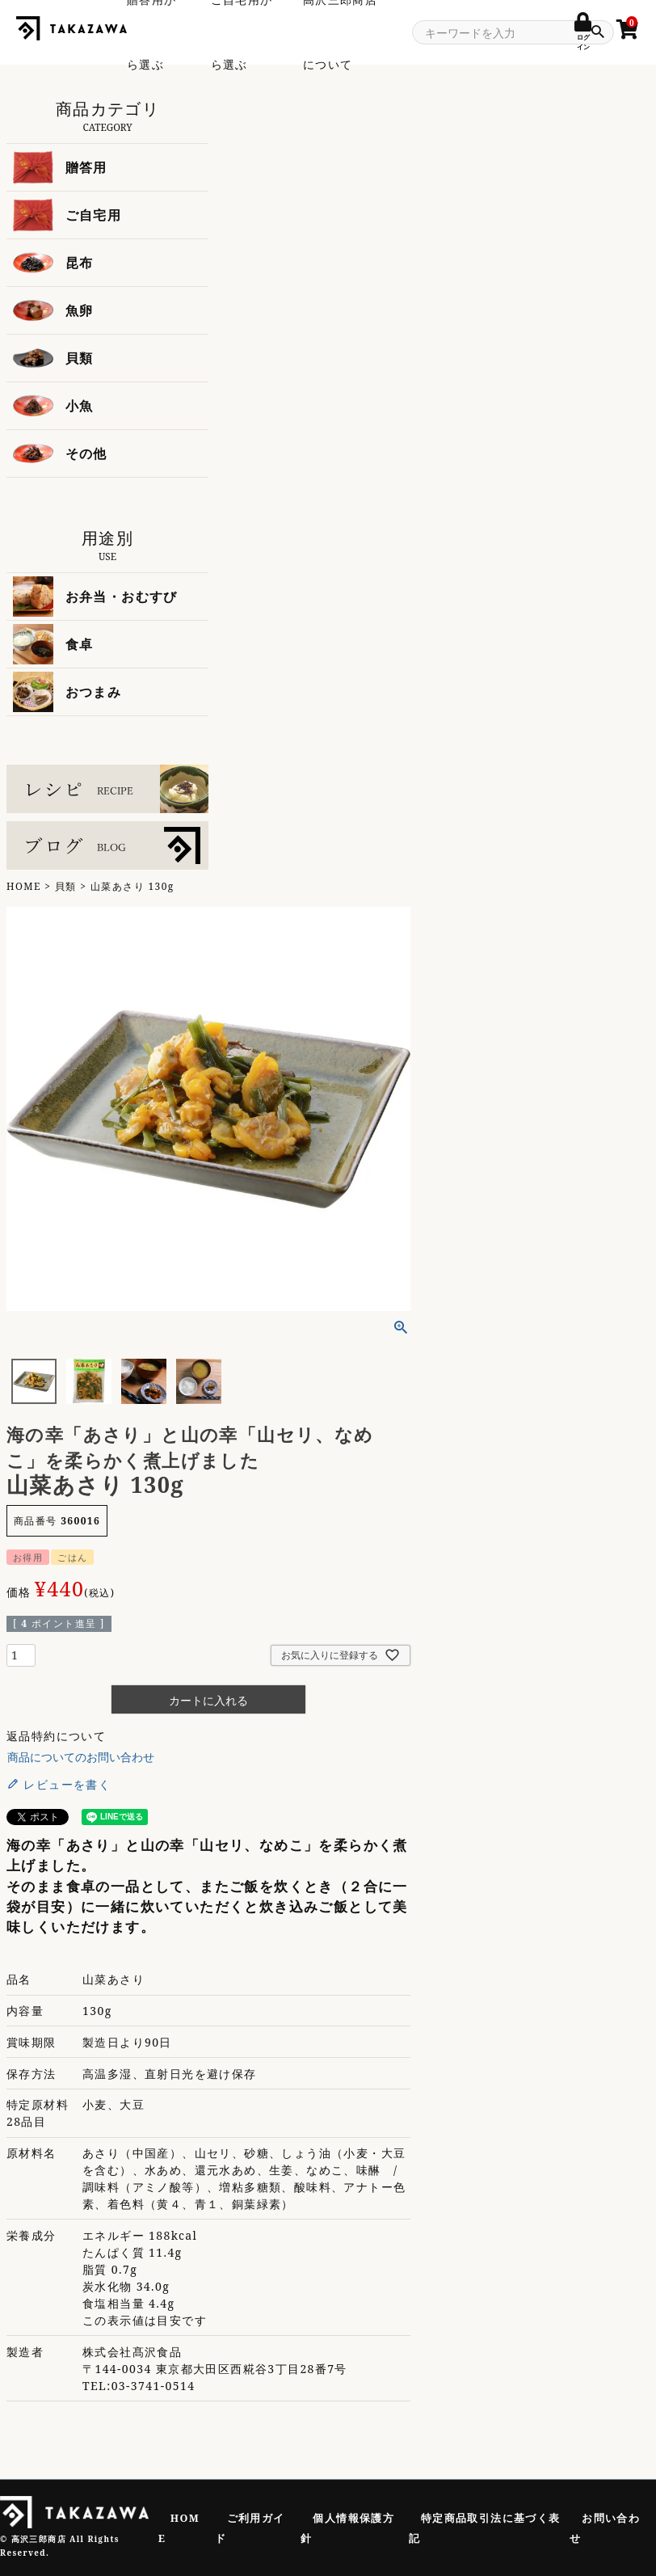 The width and height of the screenshot is (656, 2576). I want to click on 返品特約について, so click(56, 1735).